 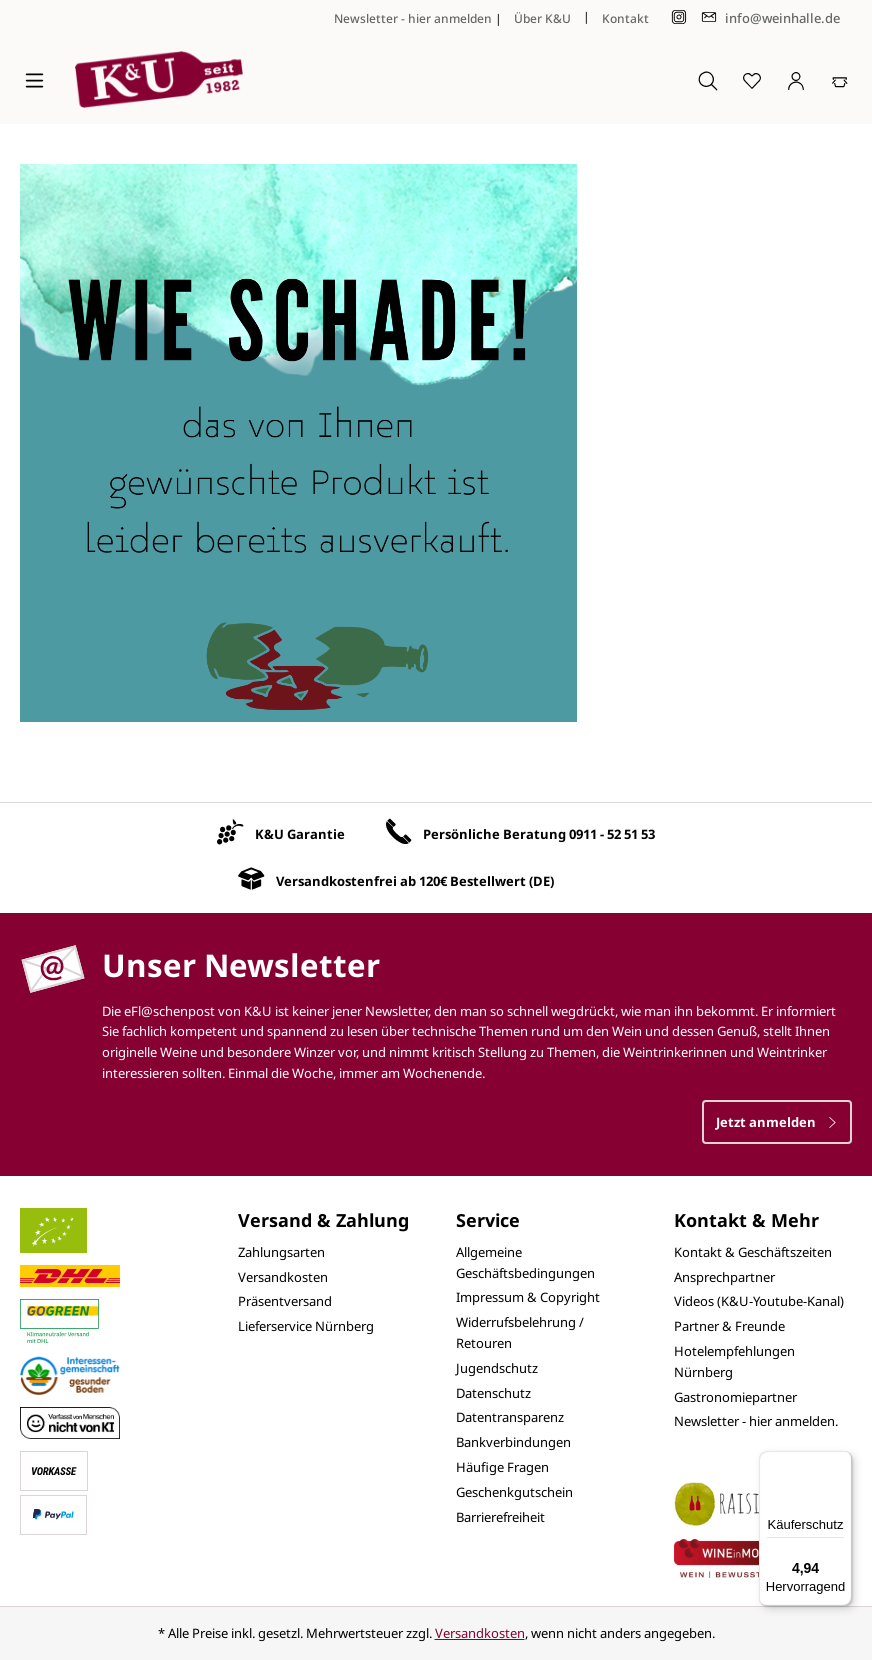 What do you see at coordinates (34, 80) in the screenshot?
I see `[Menü]` at bounding box center [34, 80].